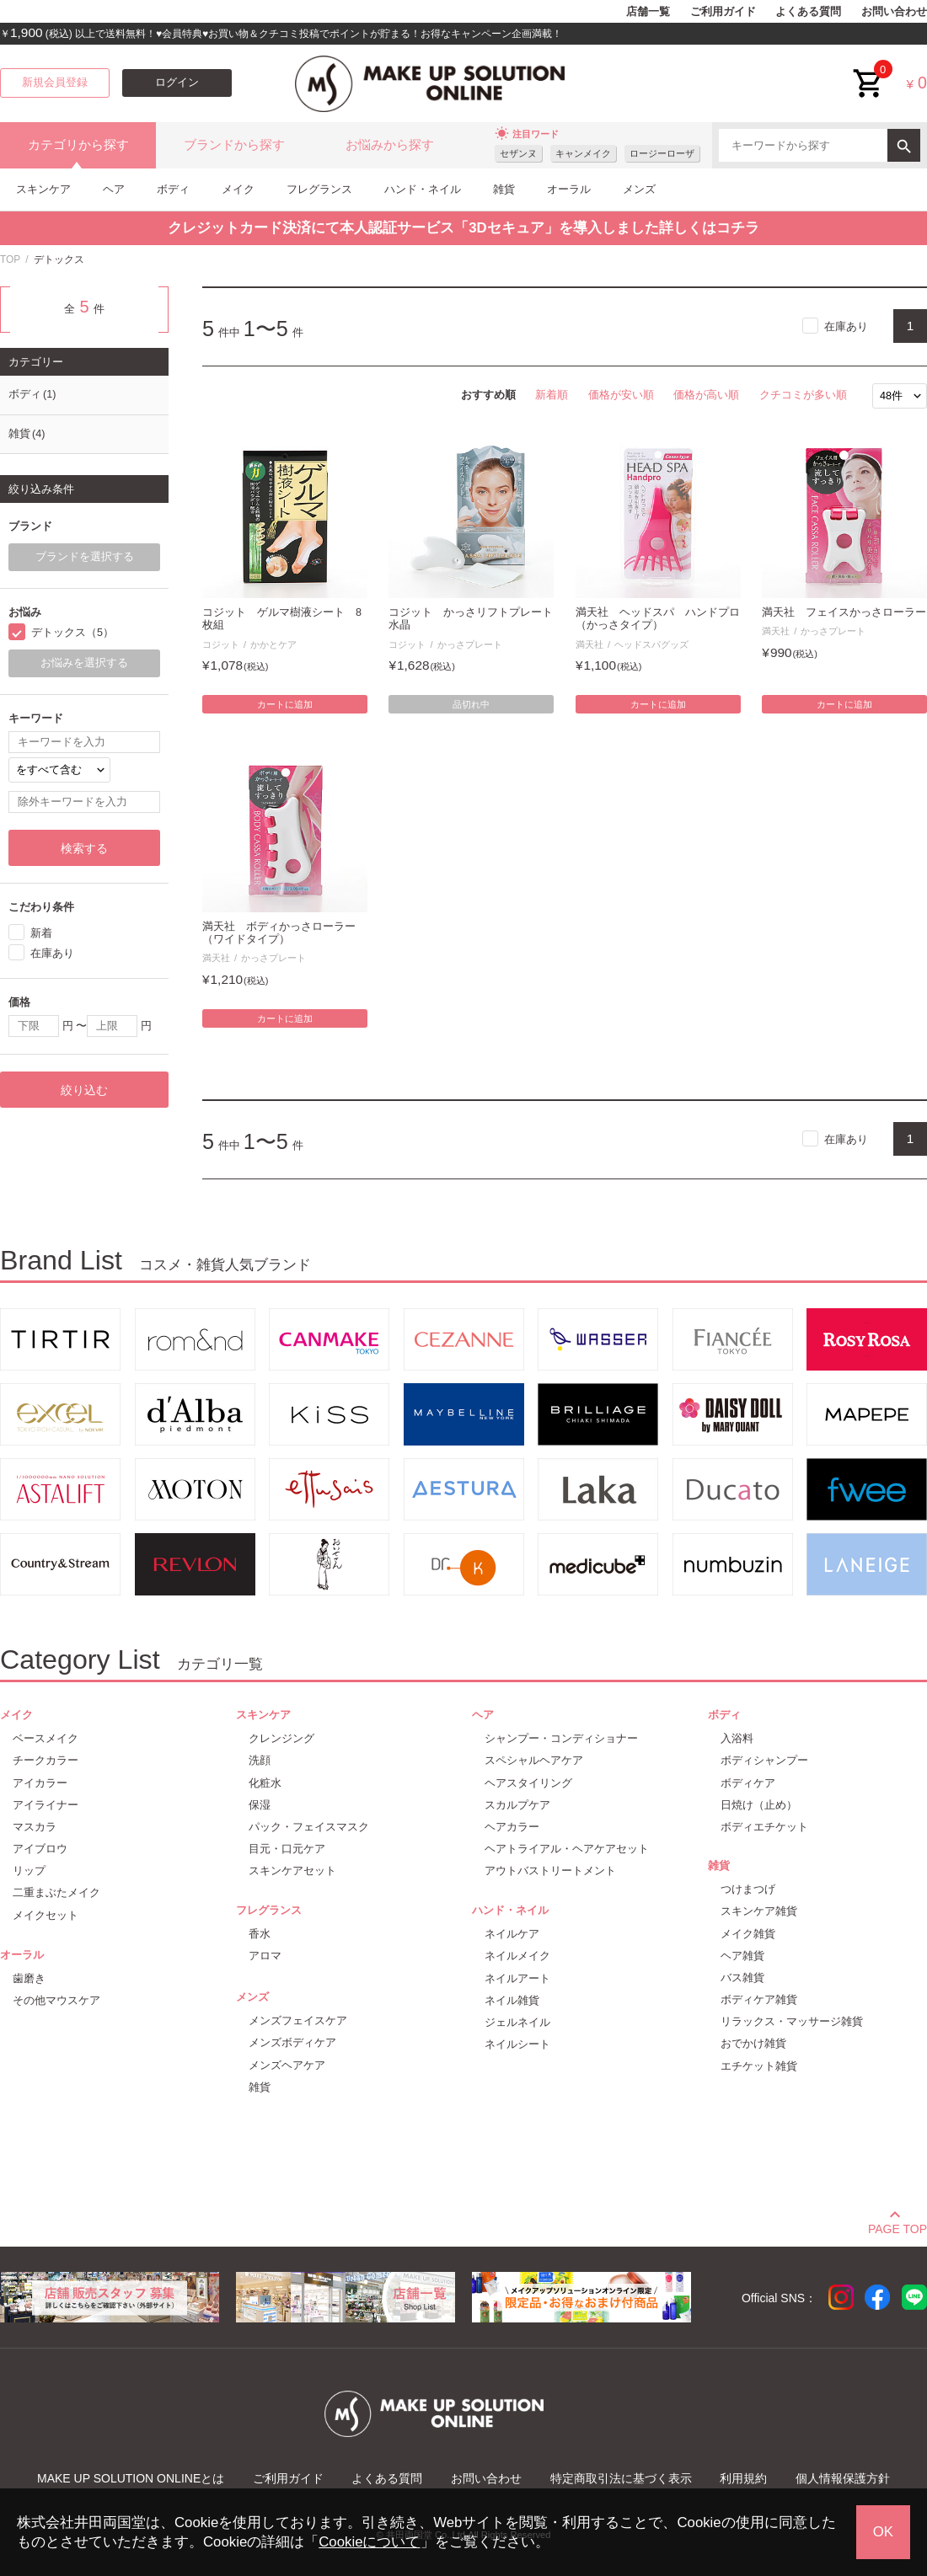 The image size is (927, 2576). Describe the element at coordinates (561, 1738) in the screenshot. I see `シャンプー・コンディショナー` at that location.